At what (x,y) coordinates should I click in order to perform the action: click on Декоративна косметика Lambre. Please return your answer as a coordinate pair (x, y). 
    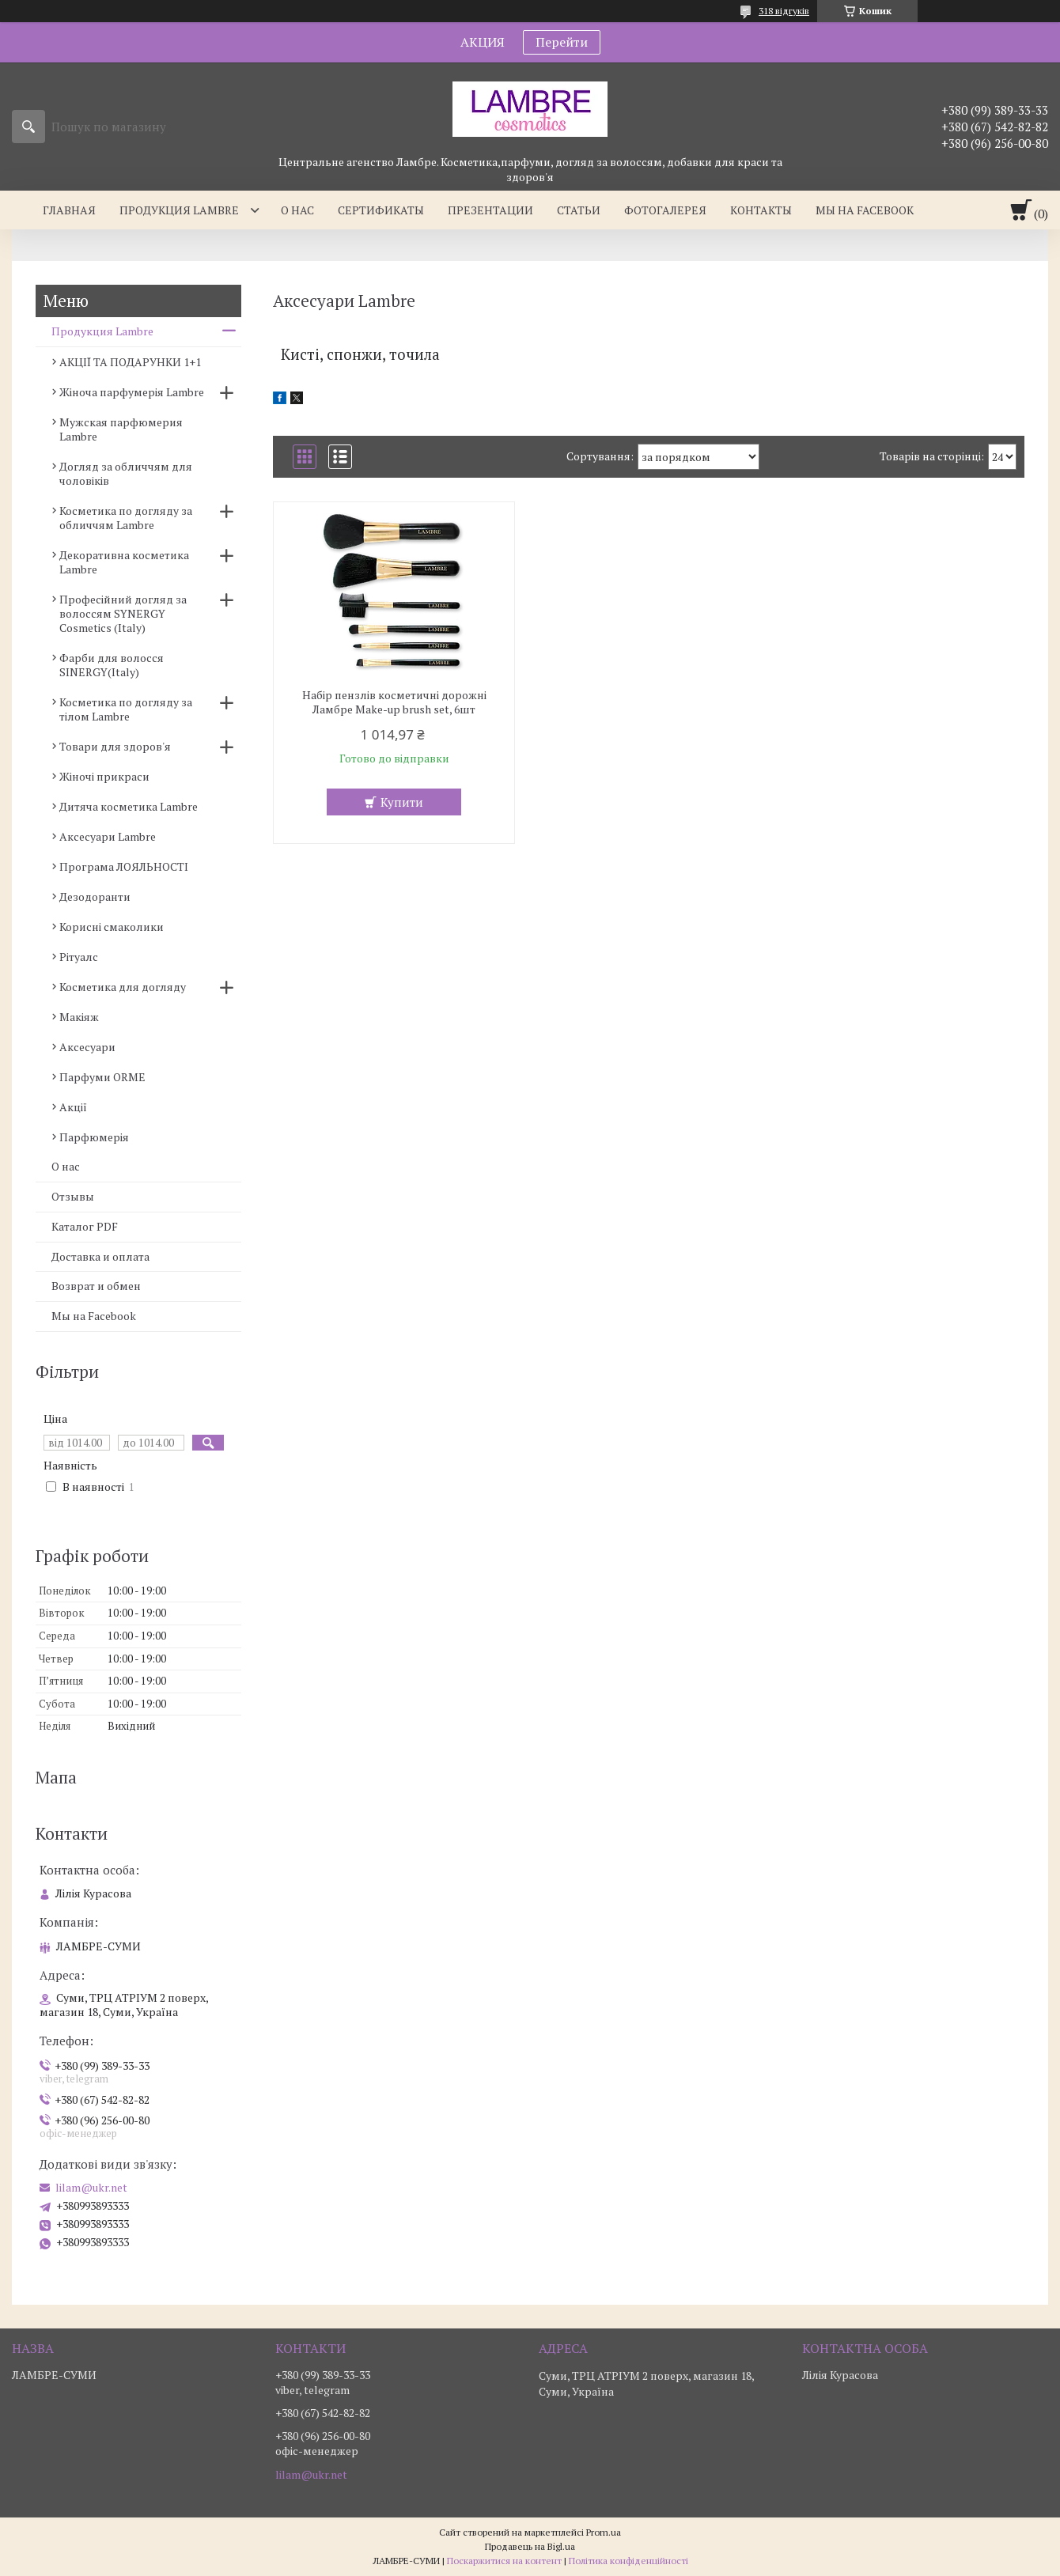
    Looking at the image, I should click on (124, 562).